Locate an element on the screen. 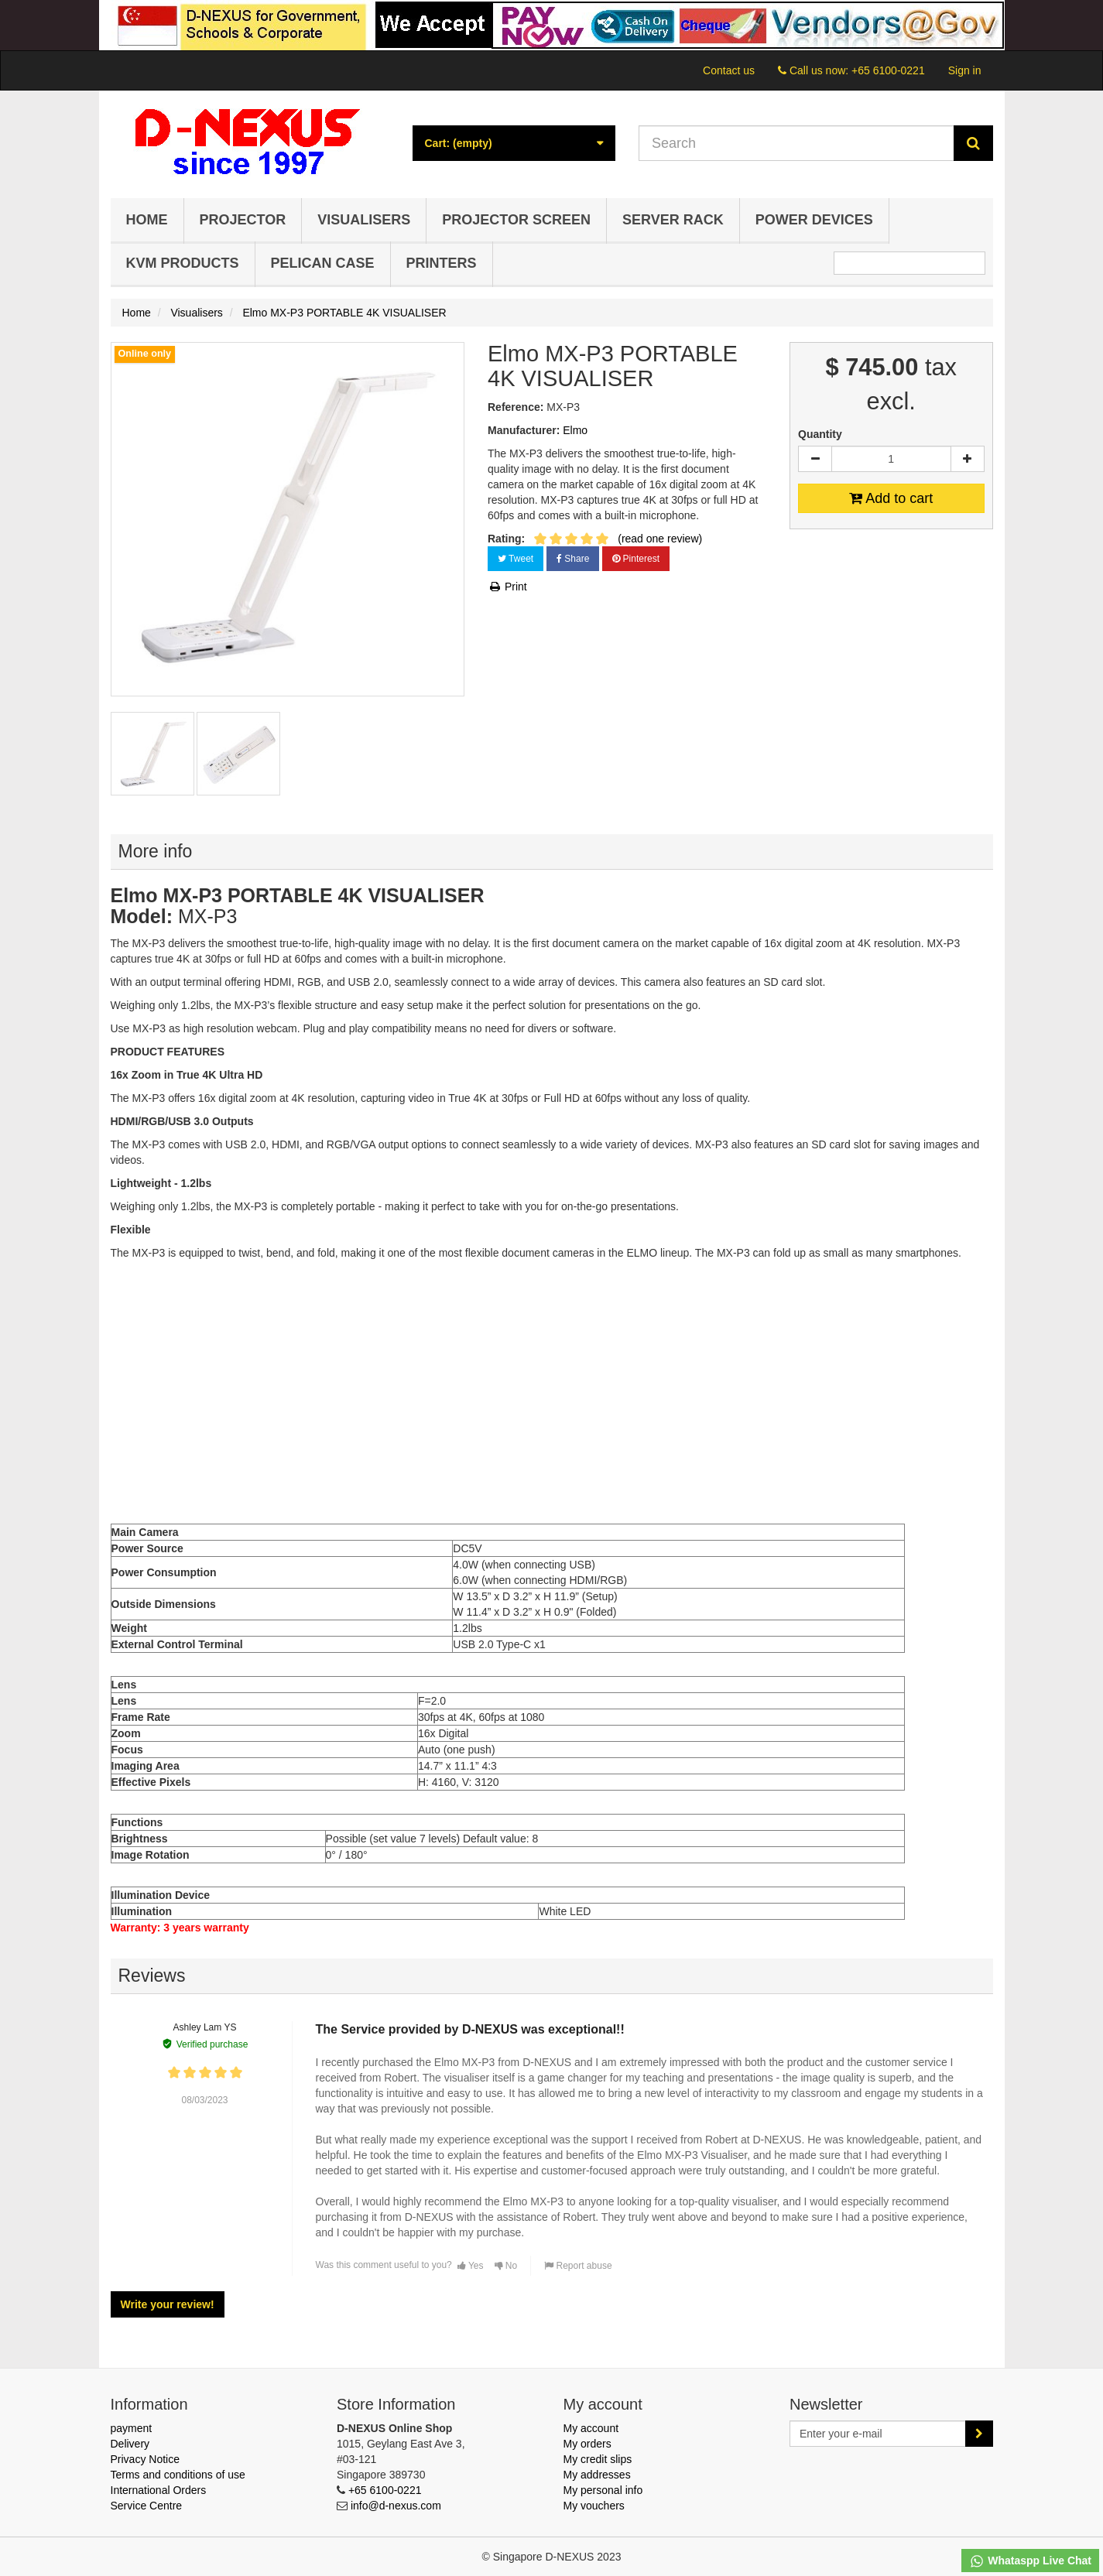 The image size is (1103, 2576). My addresses is located at coordinates (597, 2474).